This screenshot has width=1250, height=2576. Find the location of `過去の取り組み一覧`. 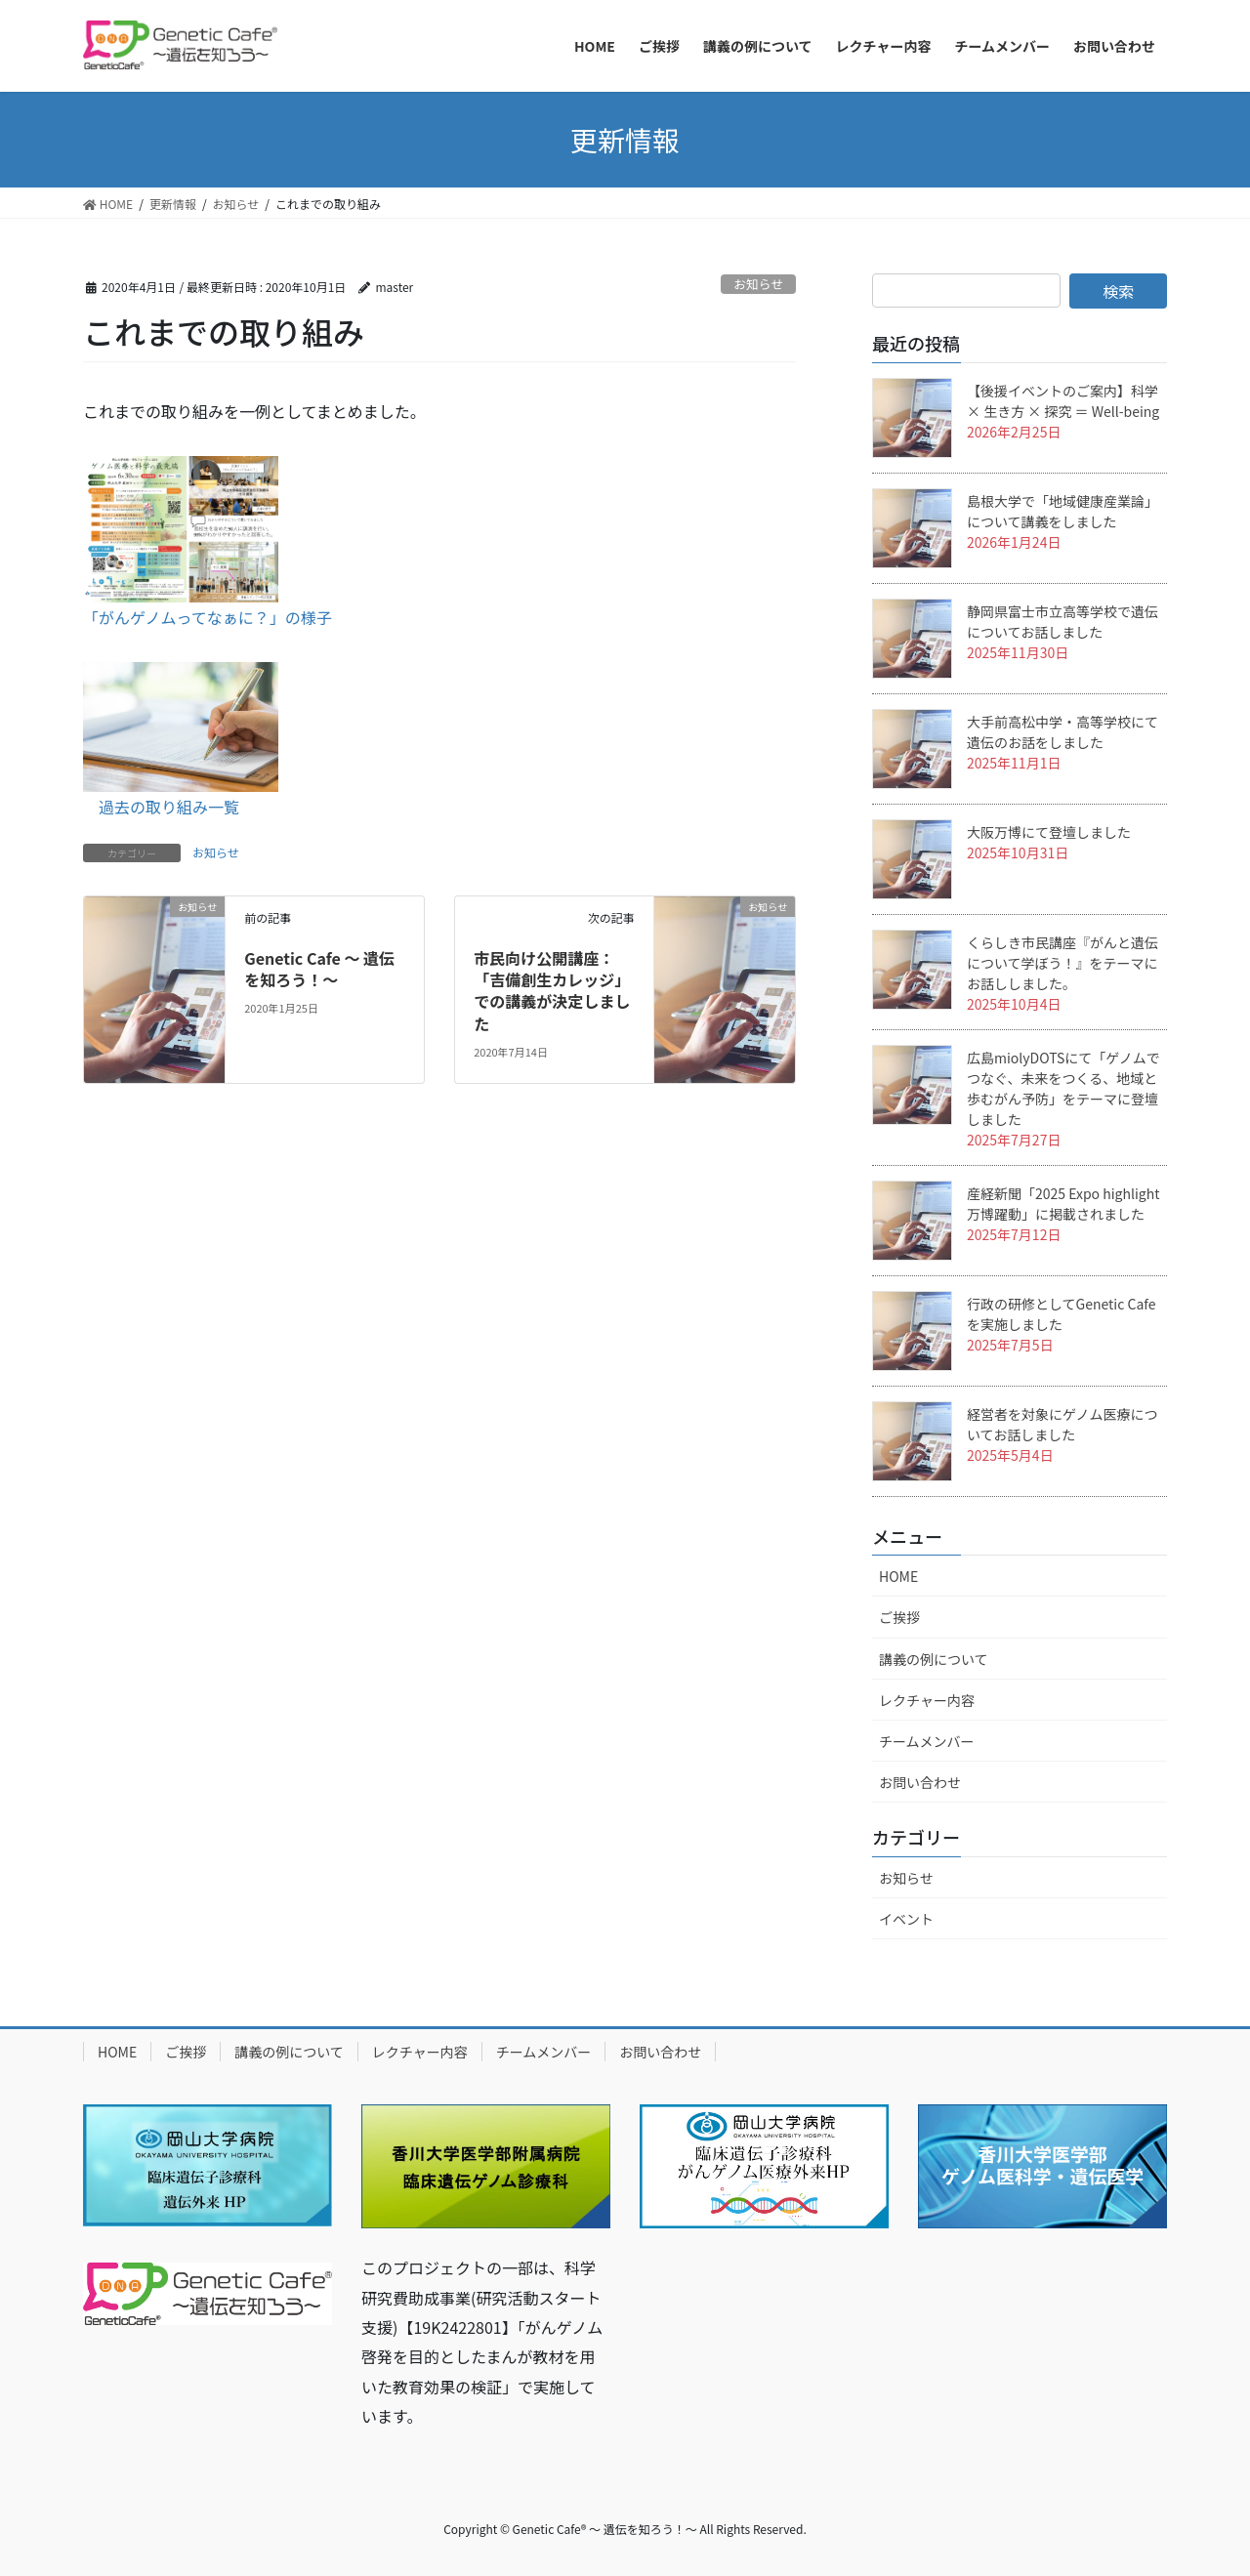

過去の取り組み一覧 is located at coordinates (169, 806).